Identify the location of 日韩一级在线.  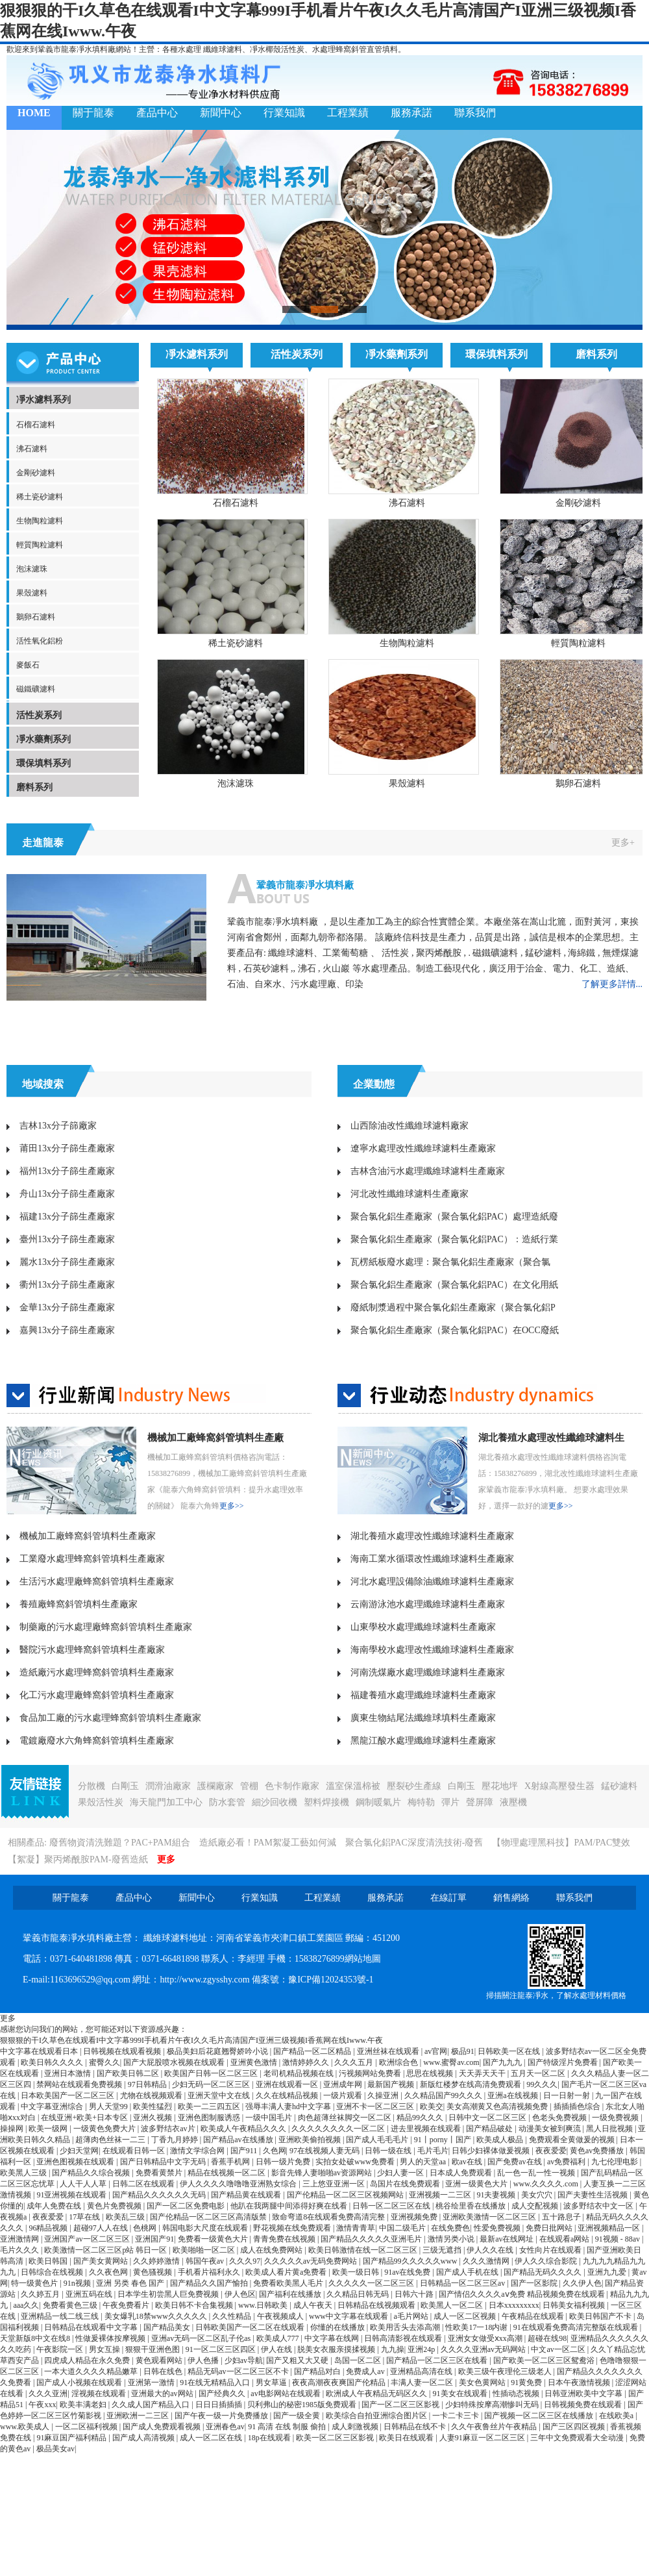
(389, 2150).